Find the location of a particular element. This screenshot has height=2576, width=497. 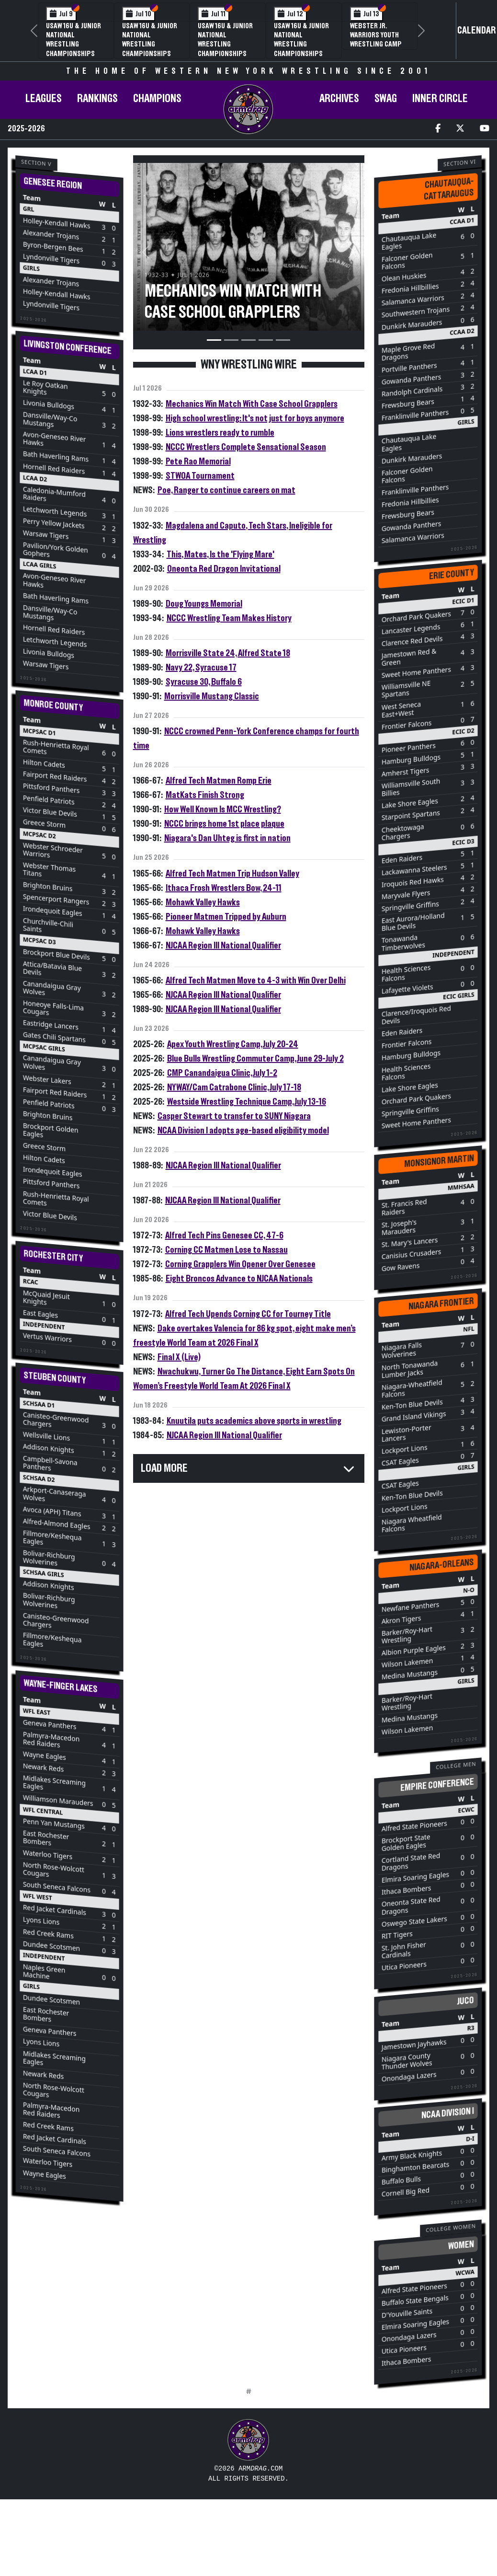

Blue Bulls Wrestling Commuter Camp, June 29-July 2 is located at coordinates (255, 1058).